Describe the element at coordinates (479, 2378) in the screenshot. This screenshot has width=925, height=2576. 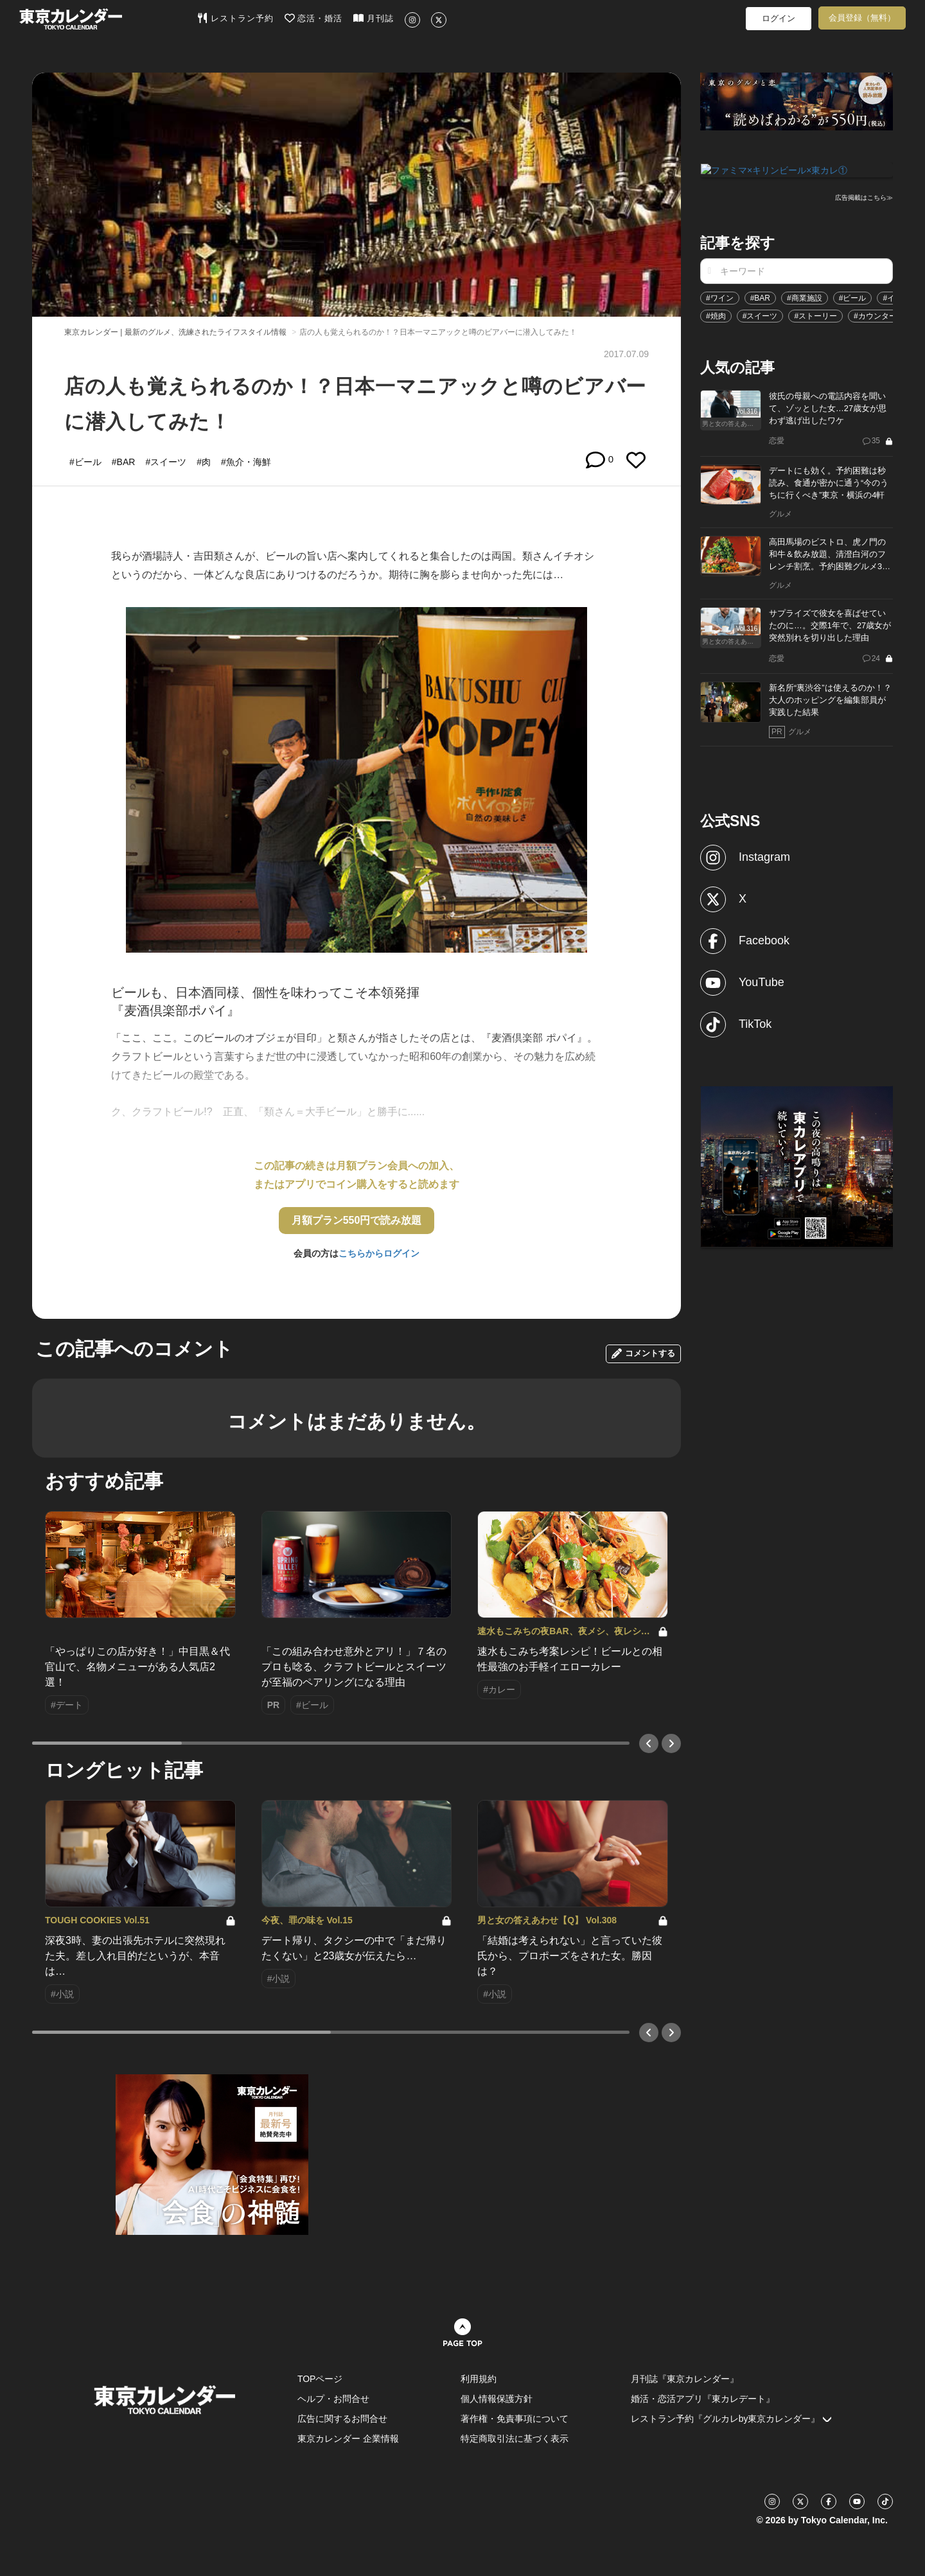
I see `利用規約` at that location.